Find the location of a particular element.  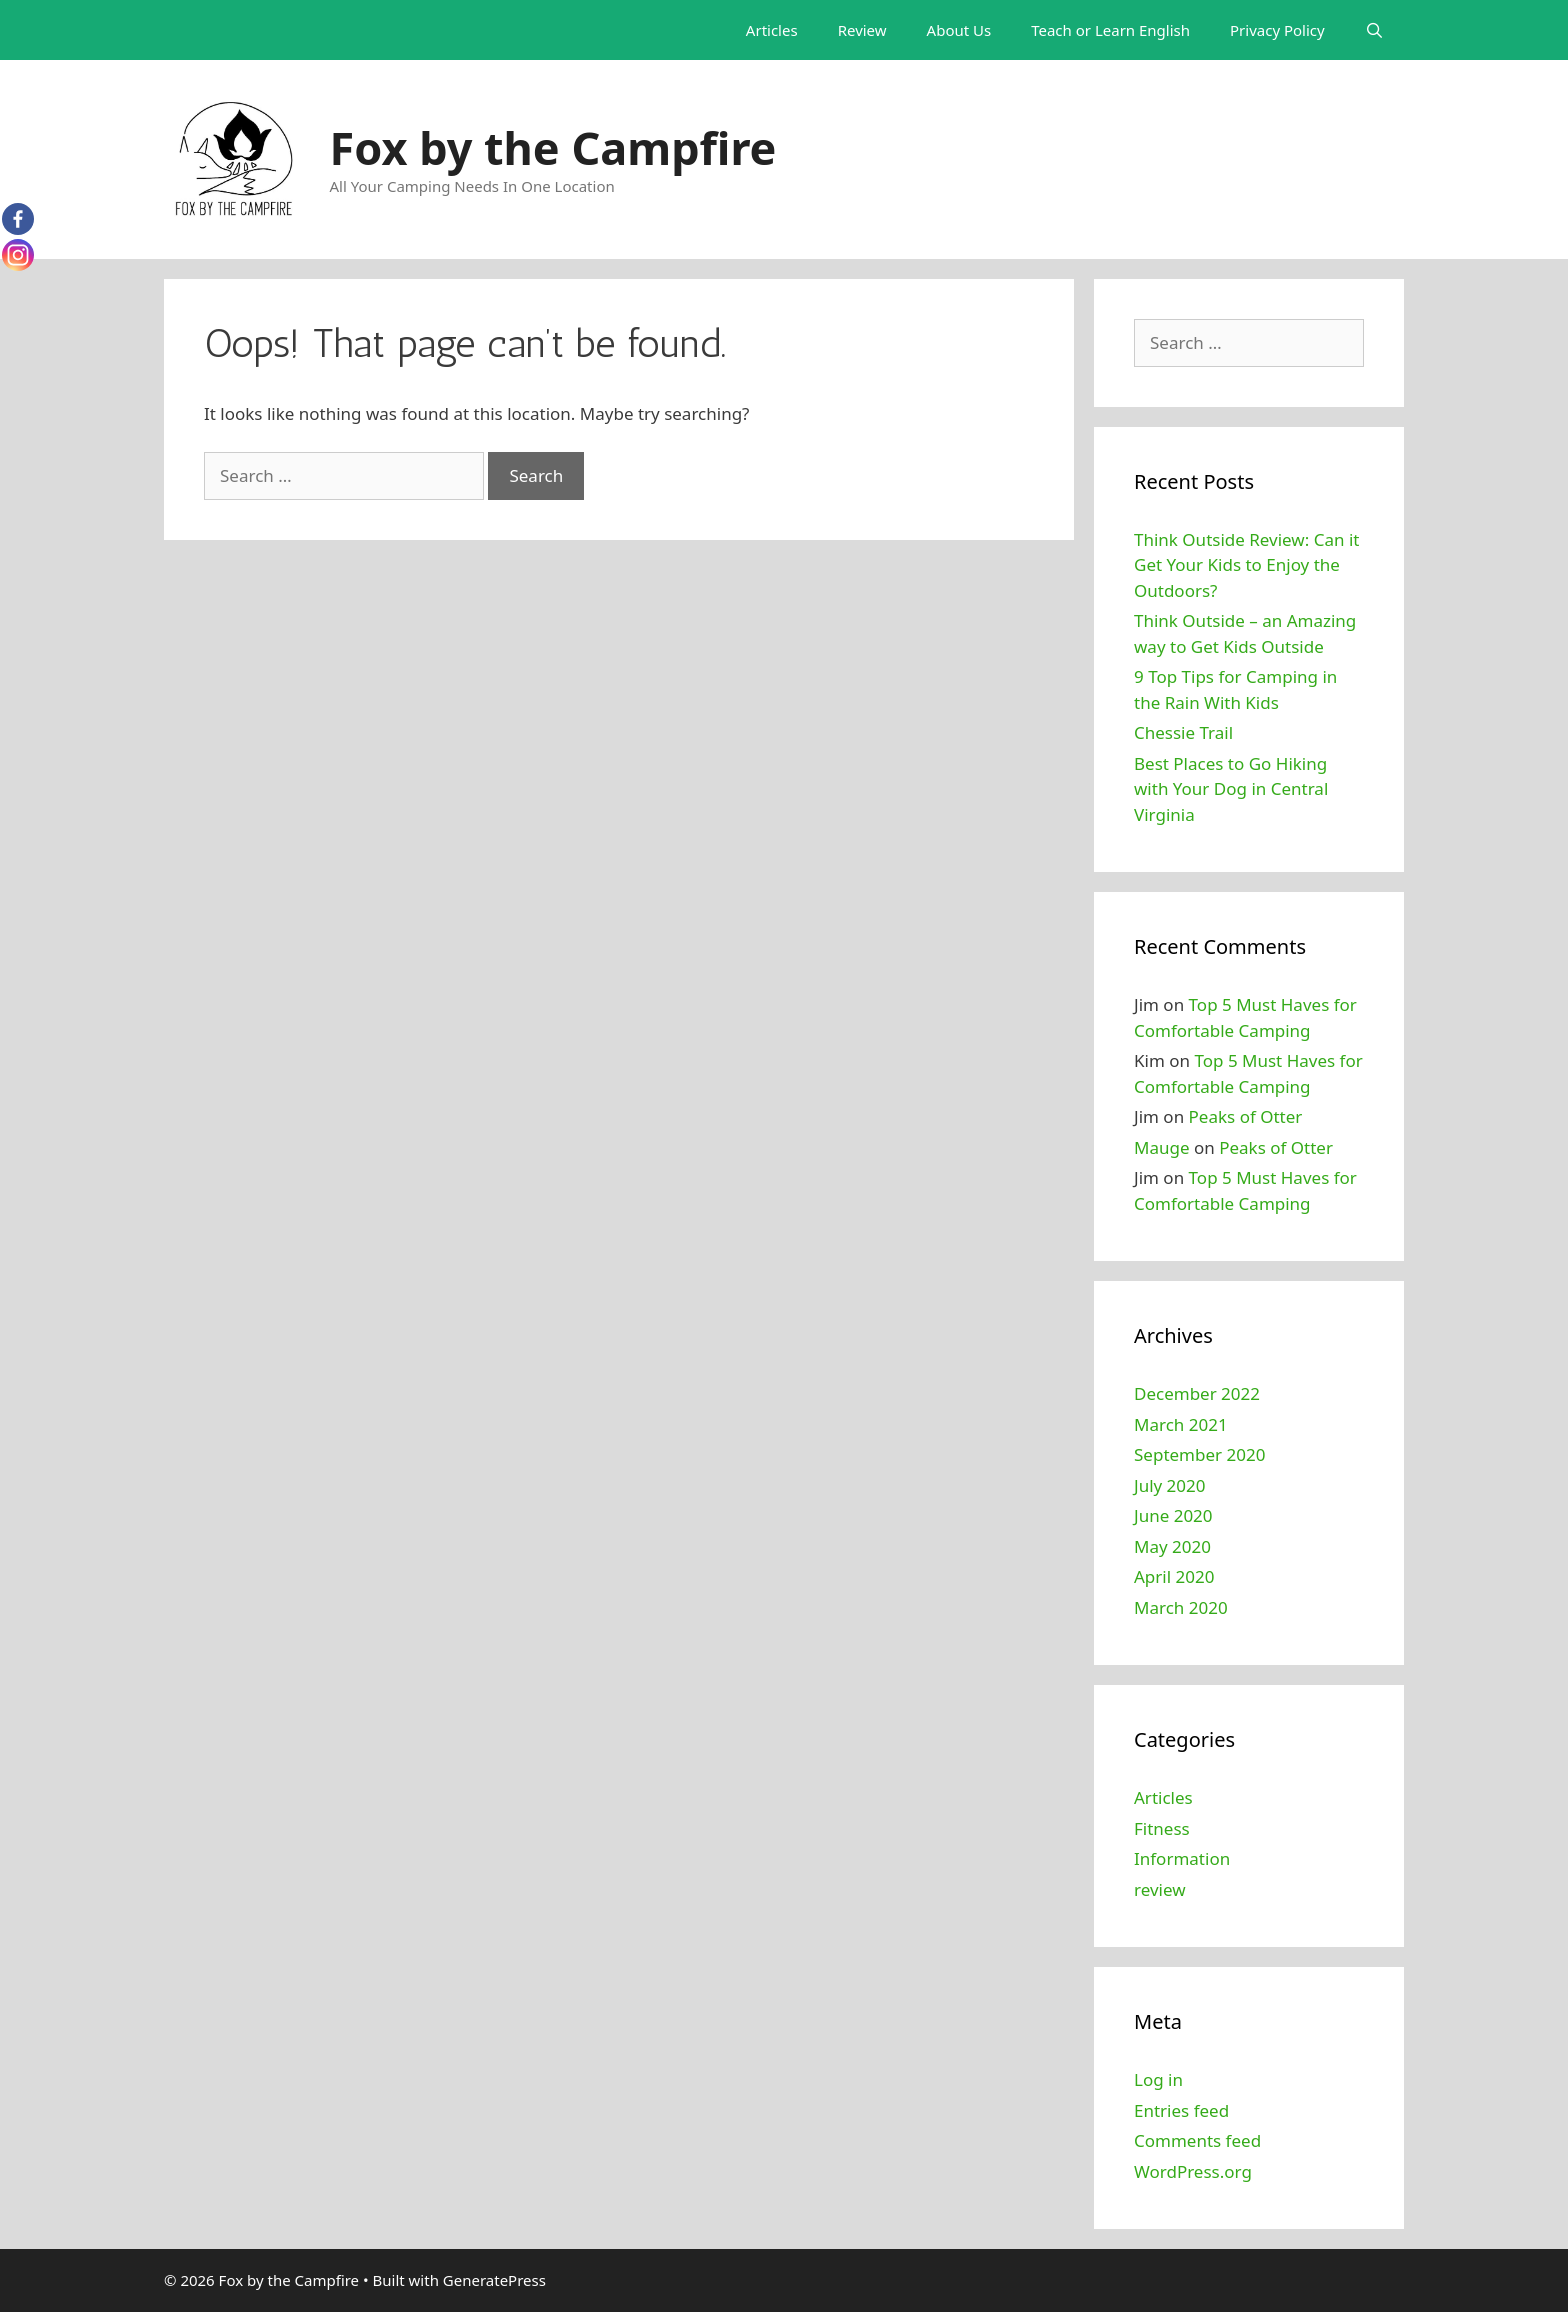

April 2020 is located at coordinates (1174, 1576).